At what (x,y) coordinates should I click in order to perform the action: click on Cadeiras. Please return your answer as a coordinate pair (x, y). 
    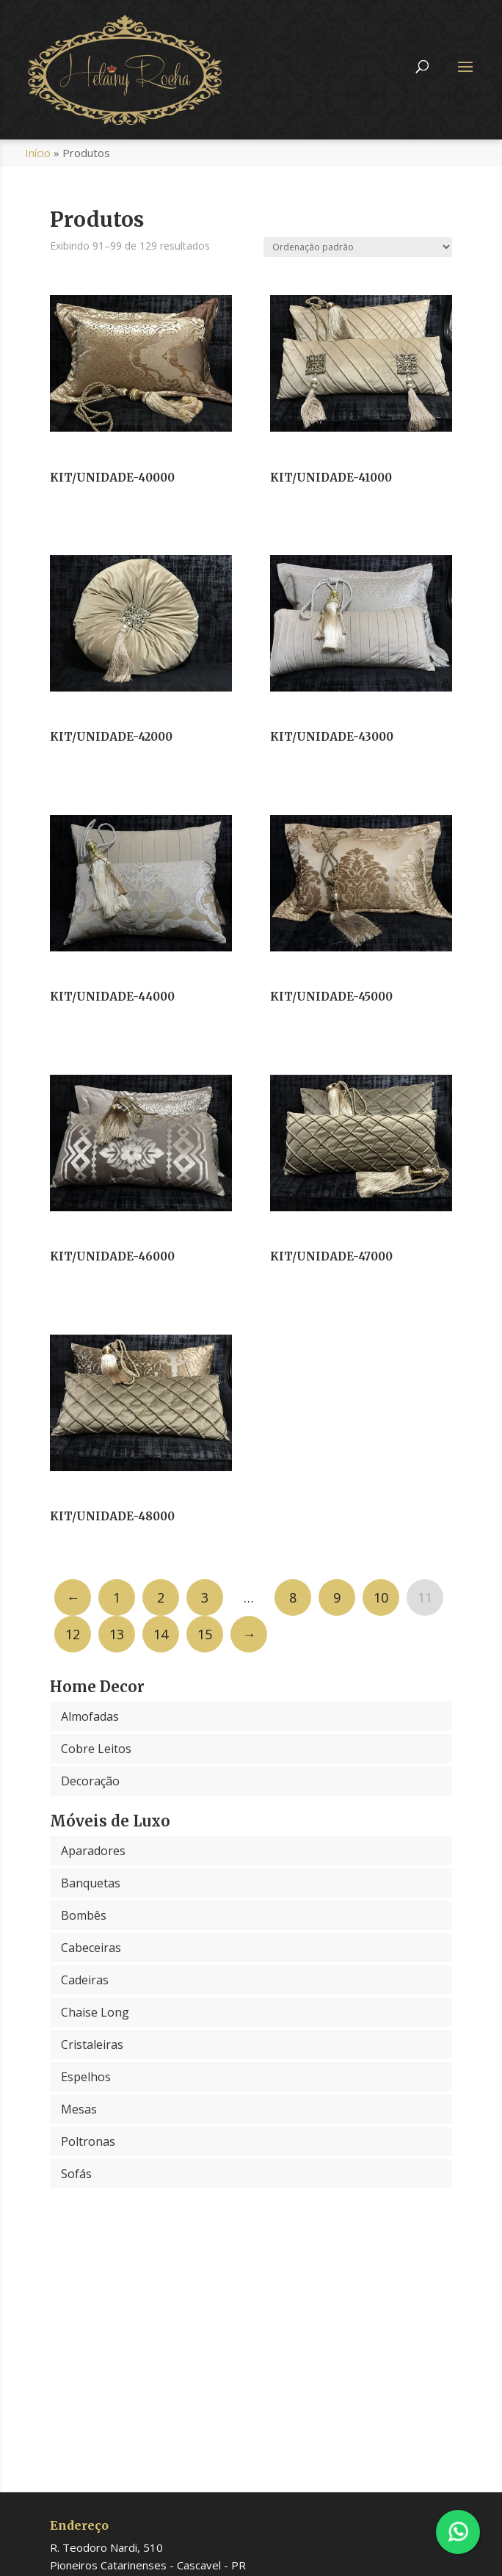
    Looking at the image, I should click on (85, 1980).